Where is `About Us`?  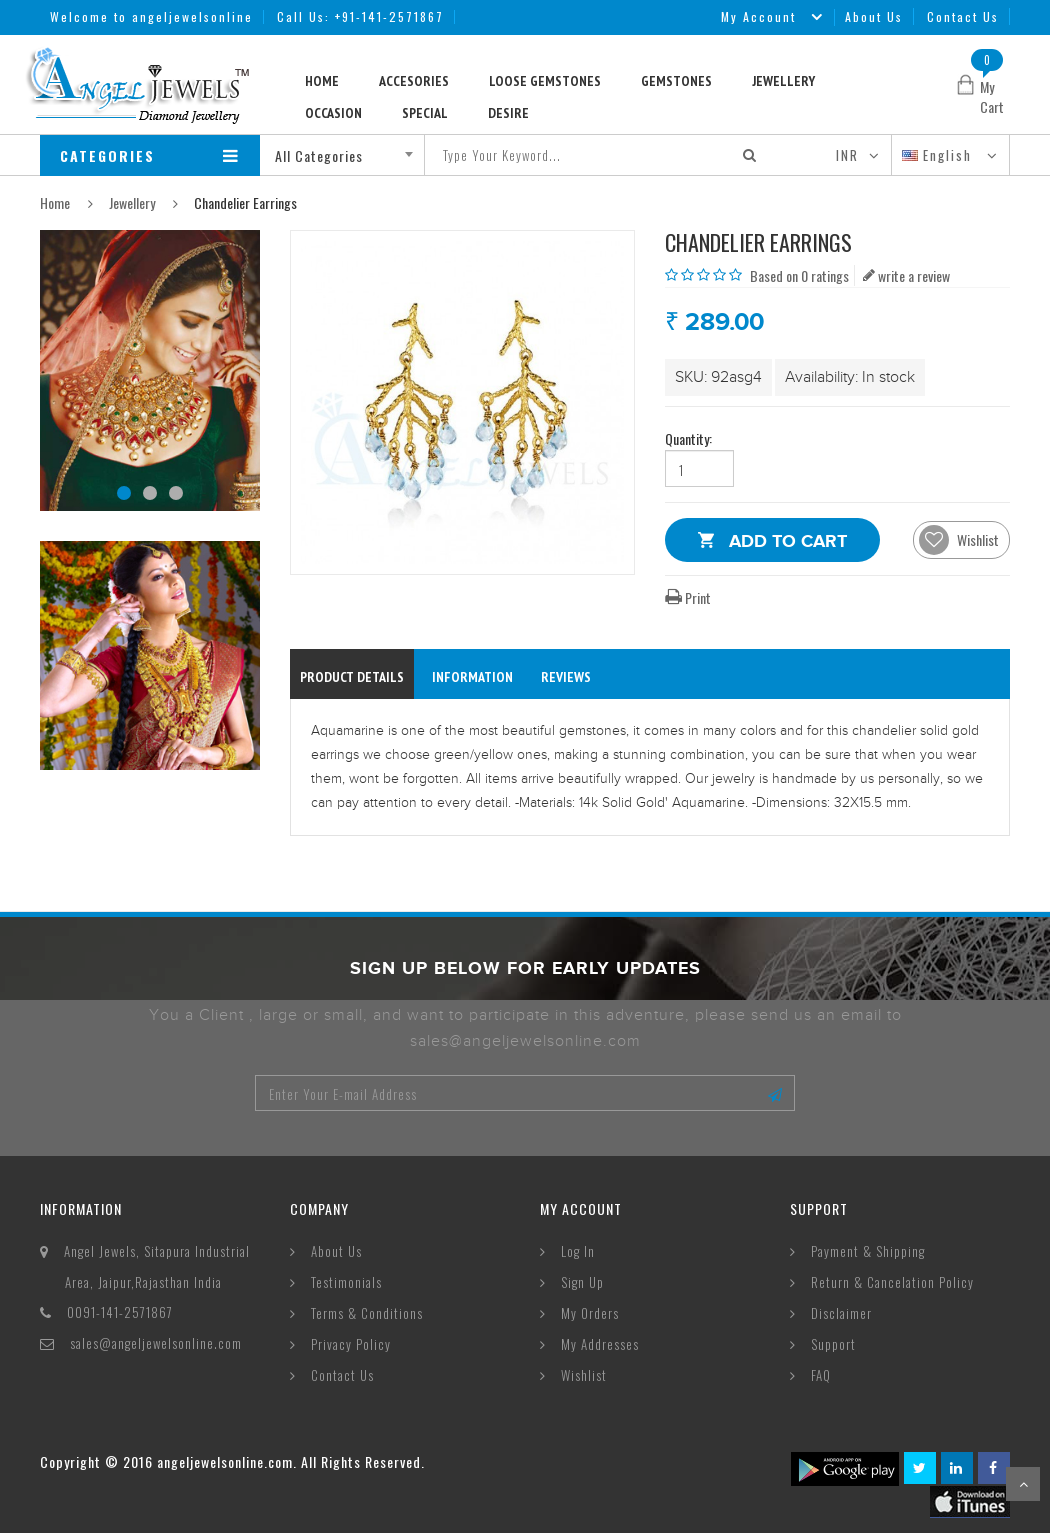 About Us is located at coordinates (874, 16).